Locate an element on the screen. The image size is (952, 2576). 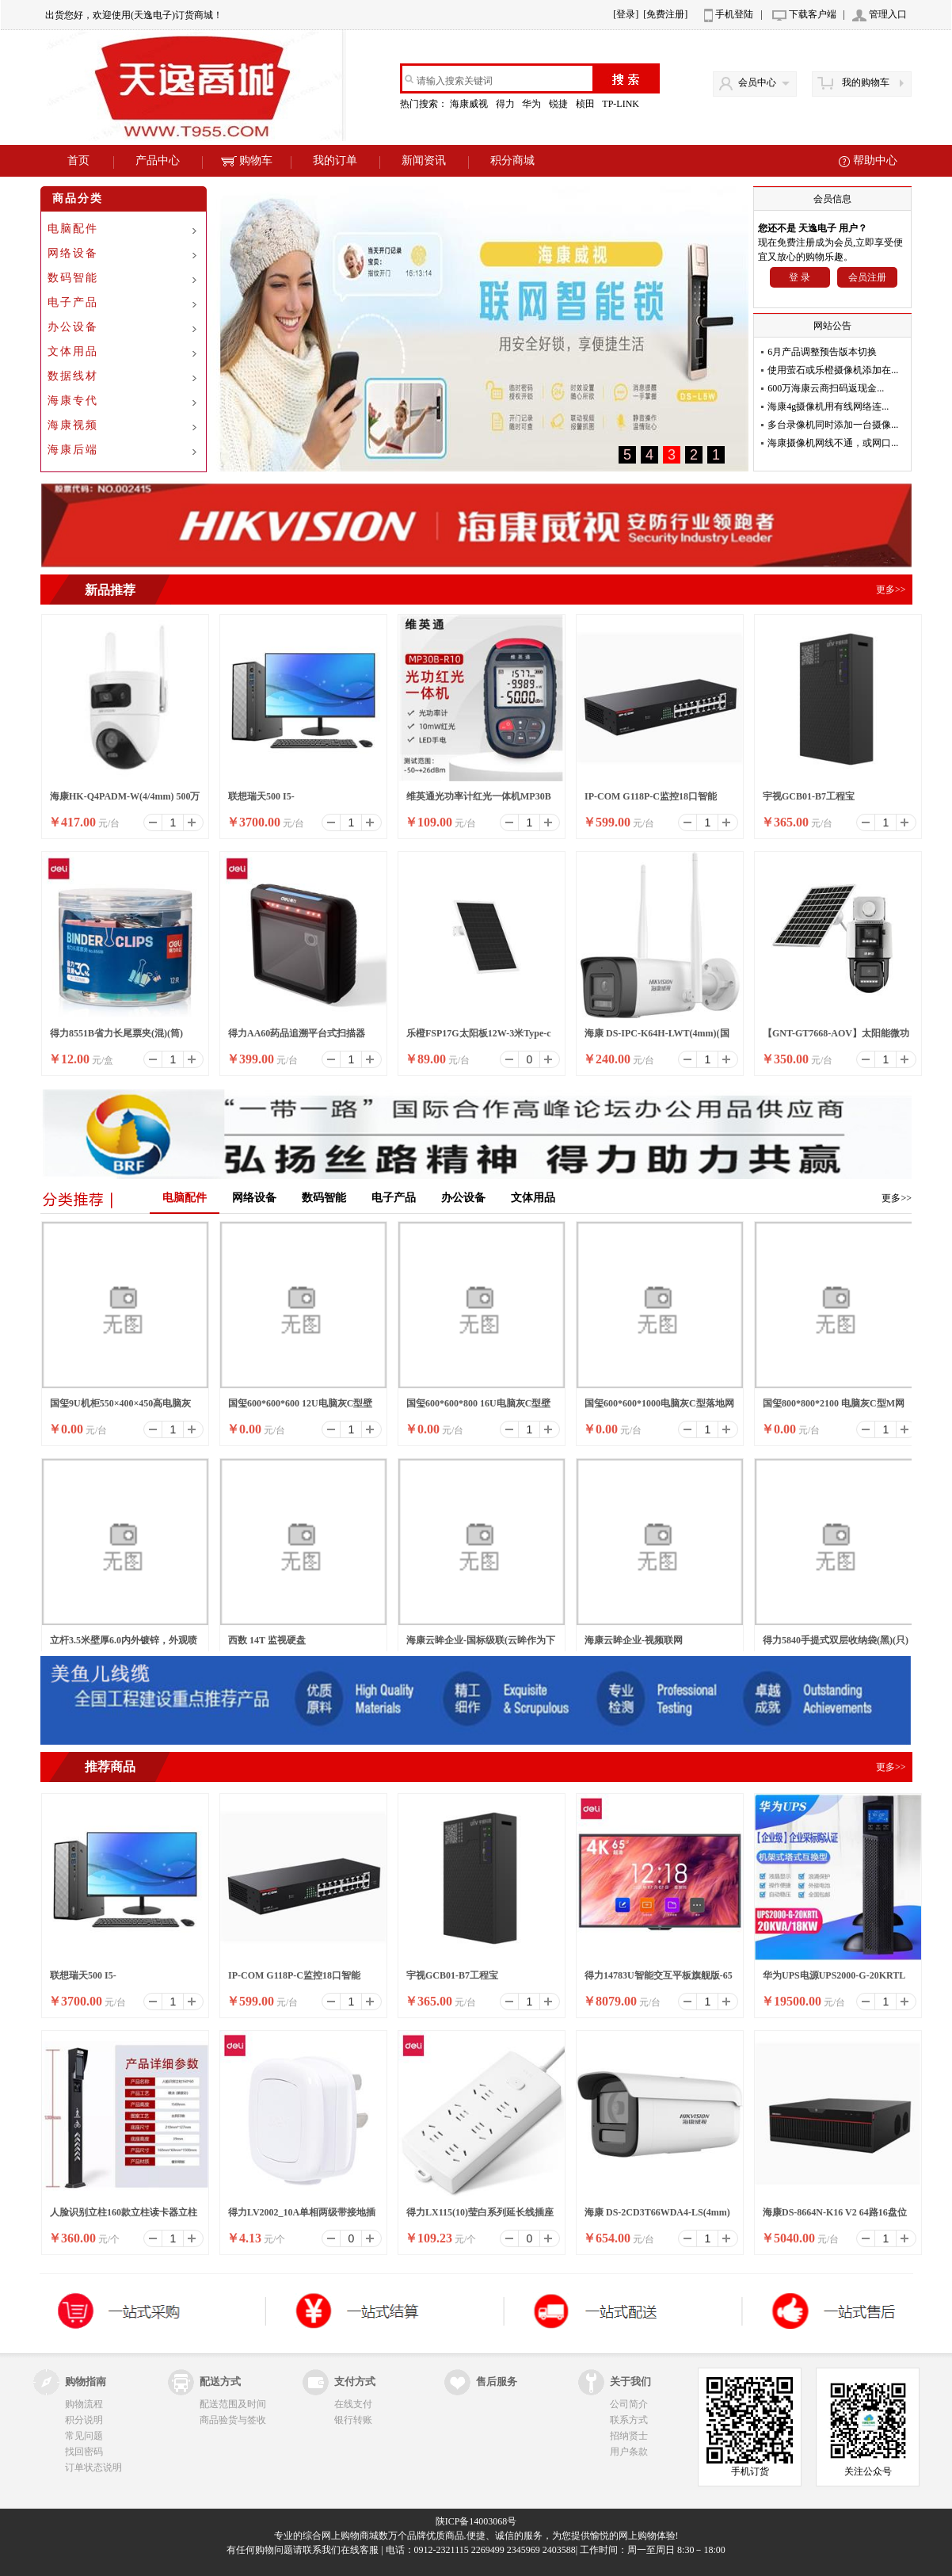
招纳贤士 is located at coordinates (629, 2435).